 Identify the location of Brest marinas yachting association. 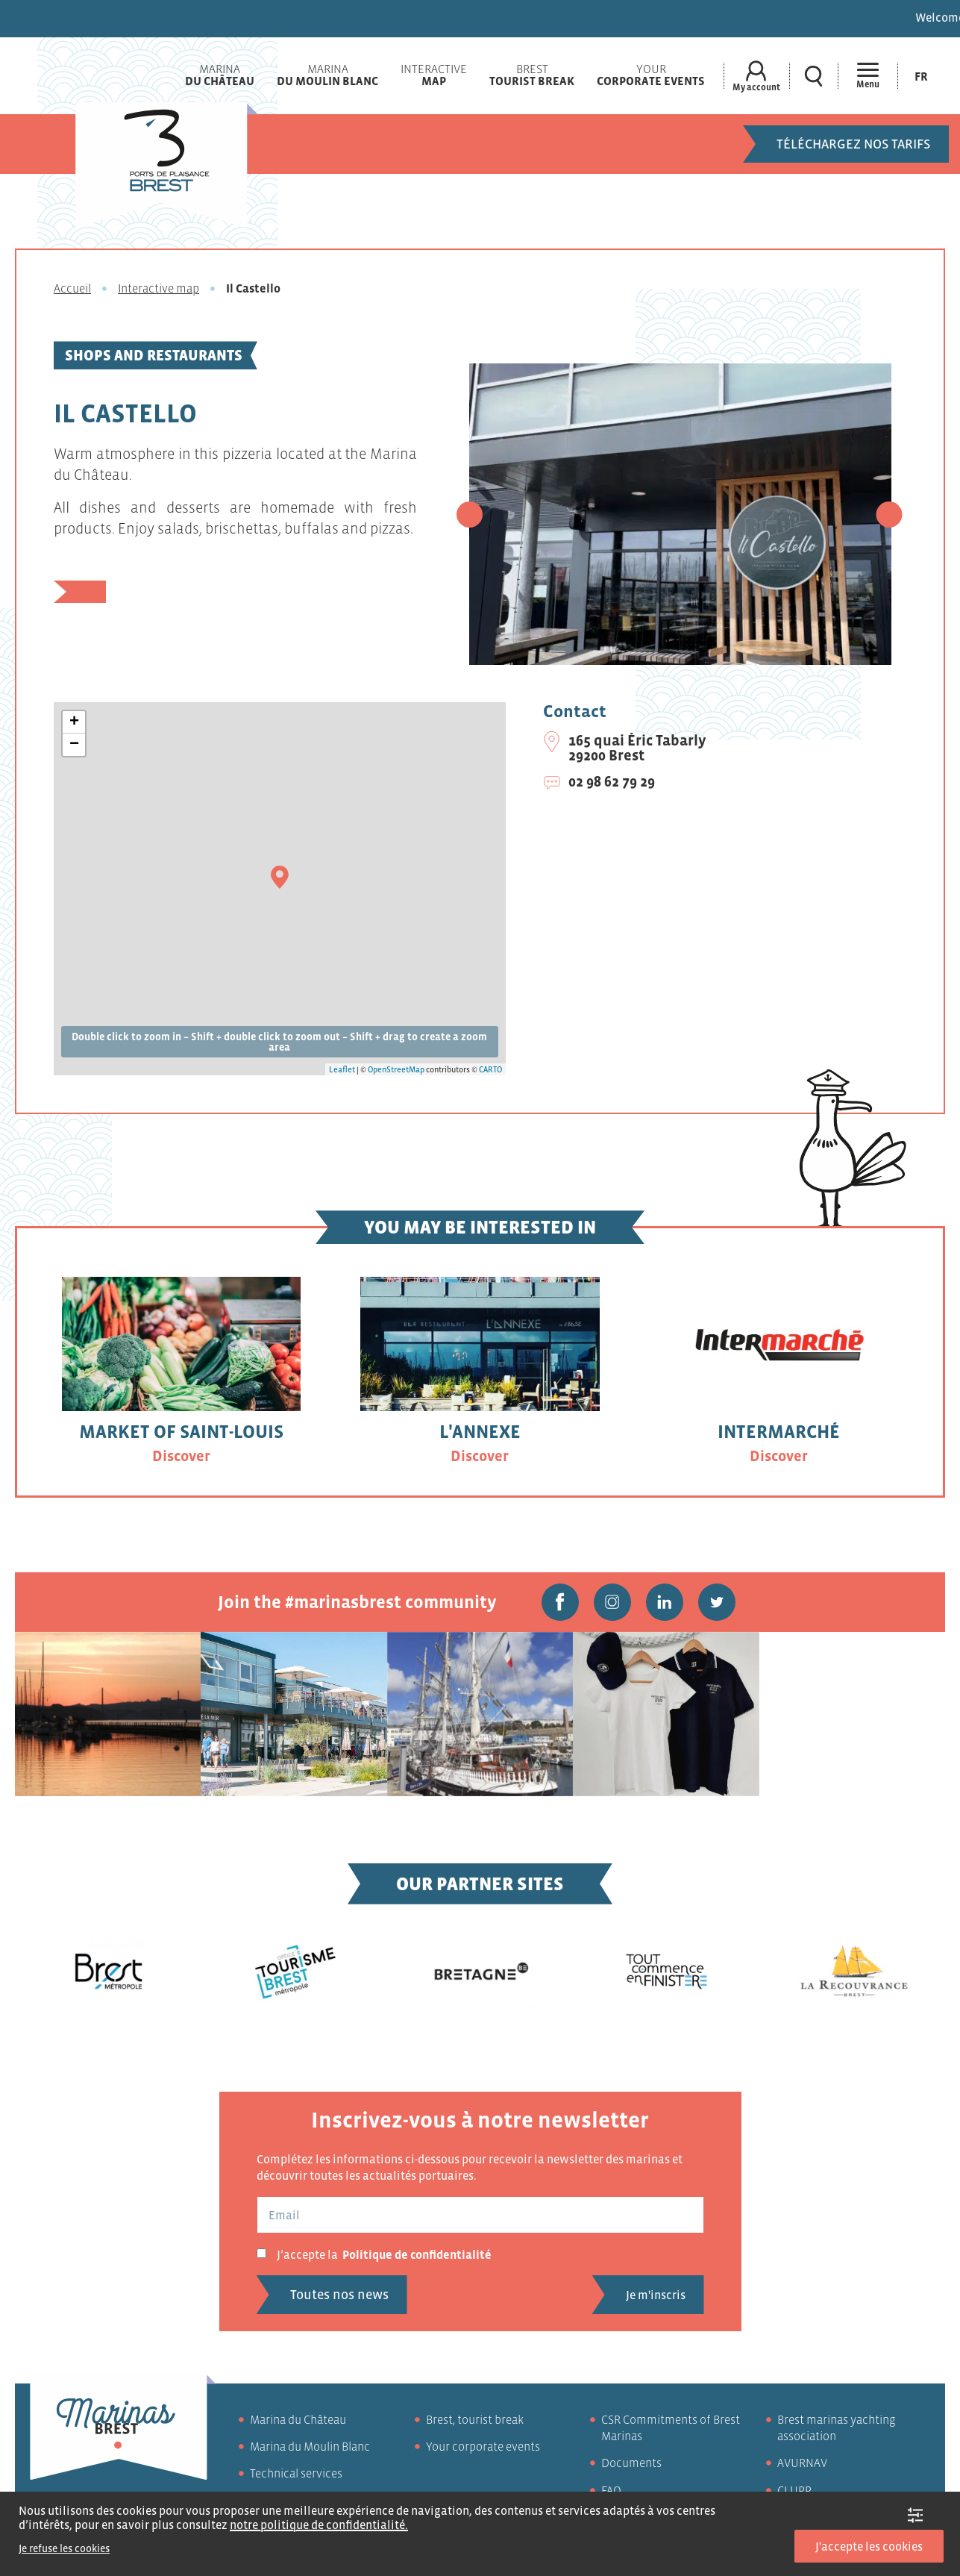
(836, 2427).